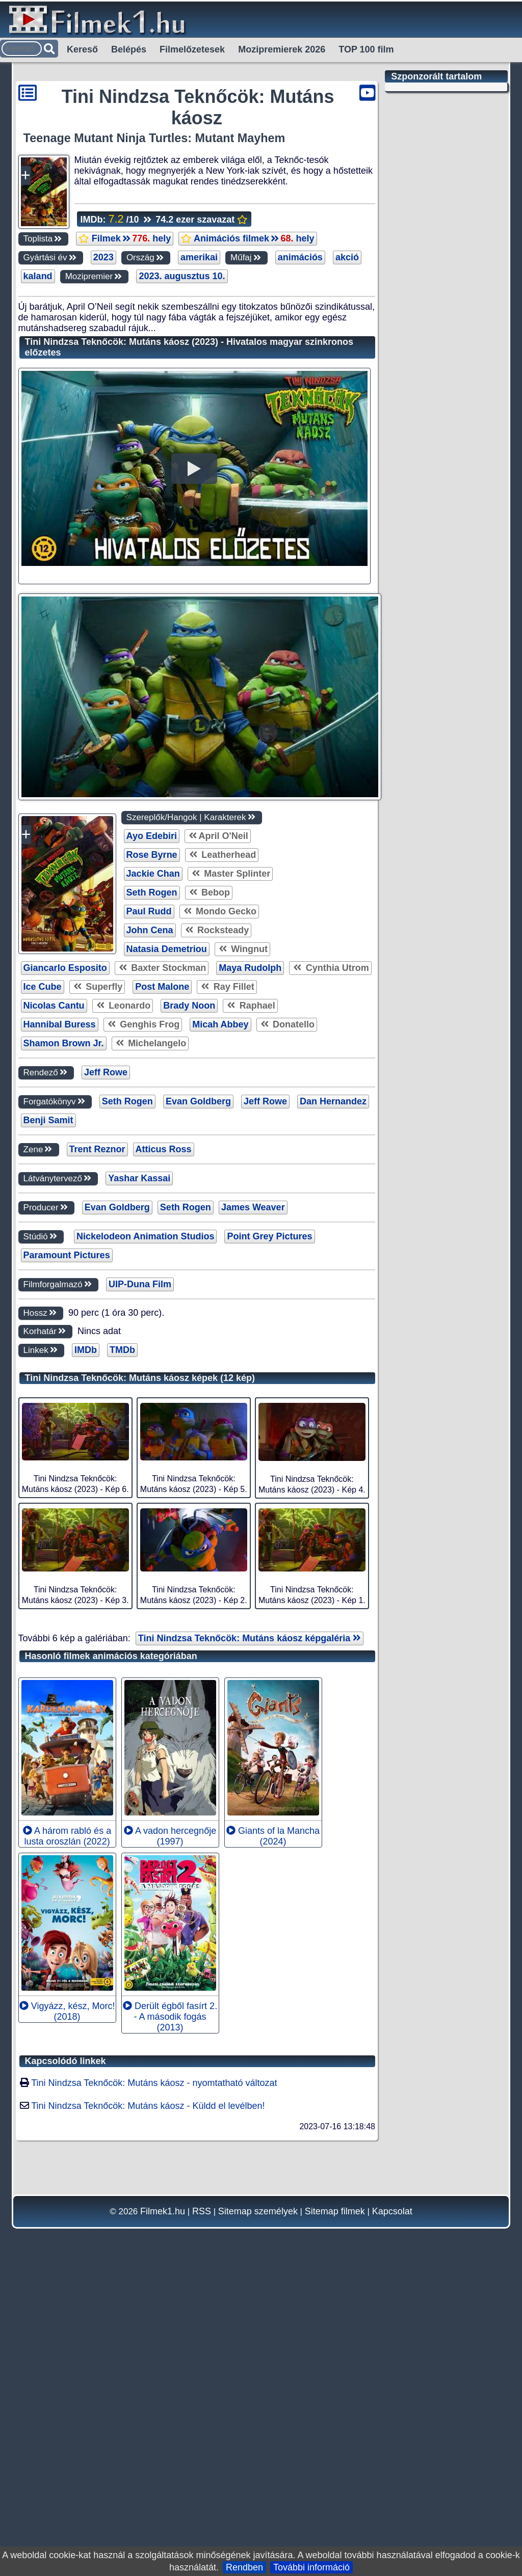  Describe the element at coordinates (128, 49) in the screenshot. I see `Belépés` at that location.